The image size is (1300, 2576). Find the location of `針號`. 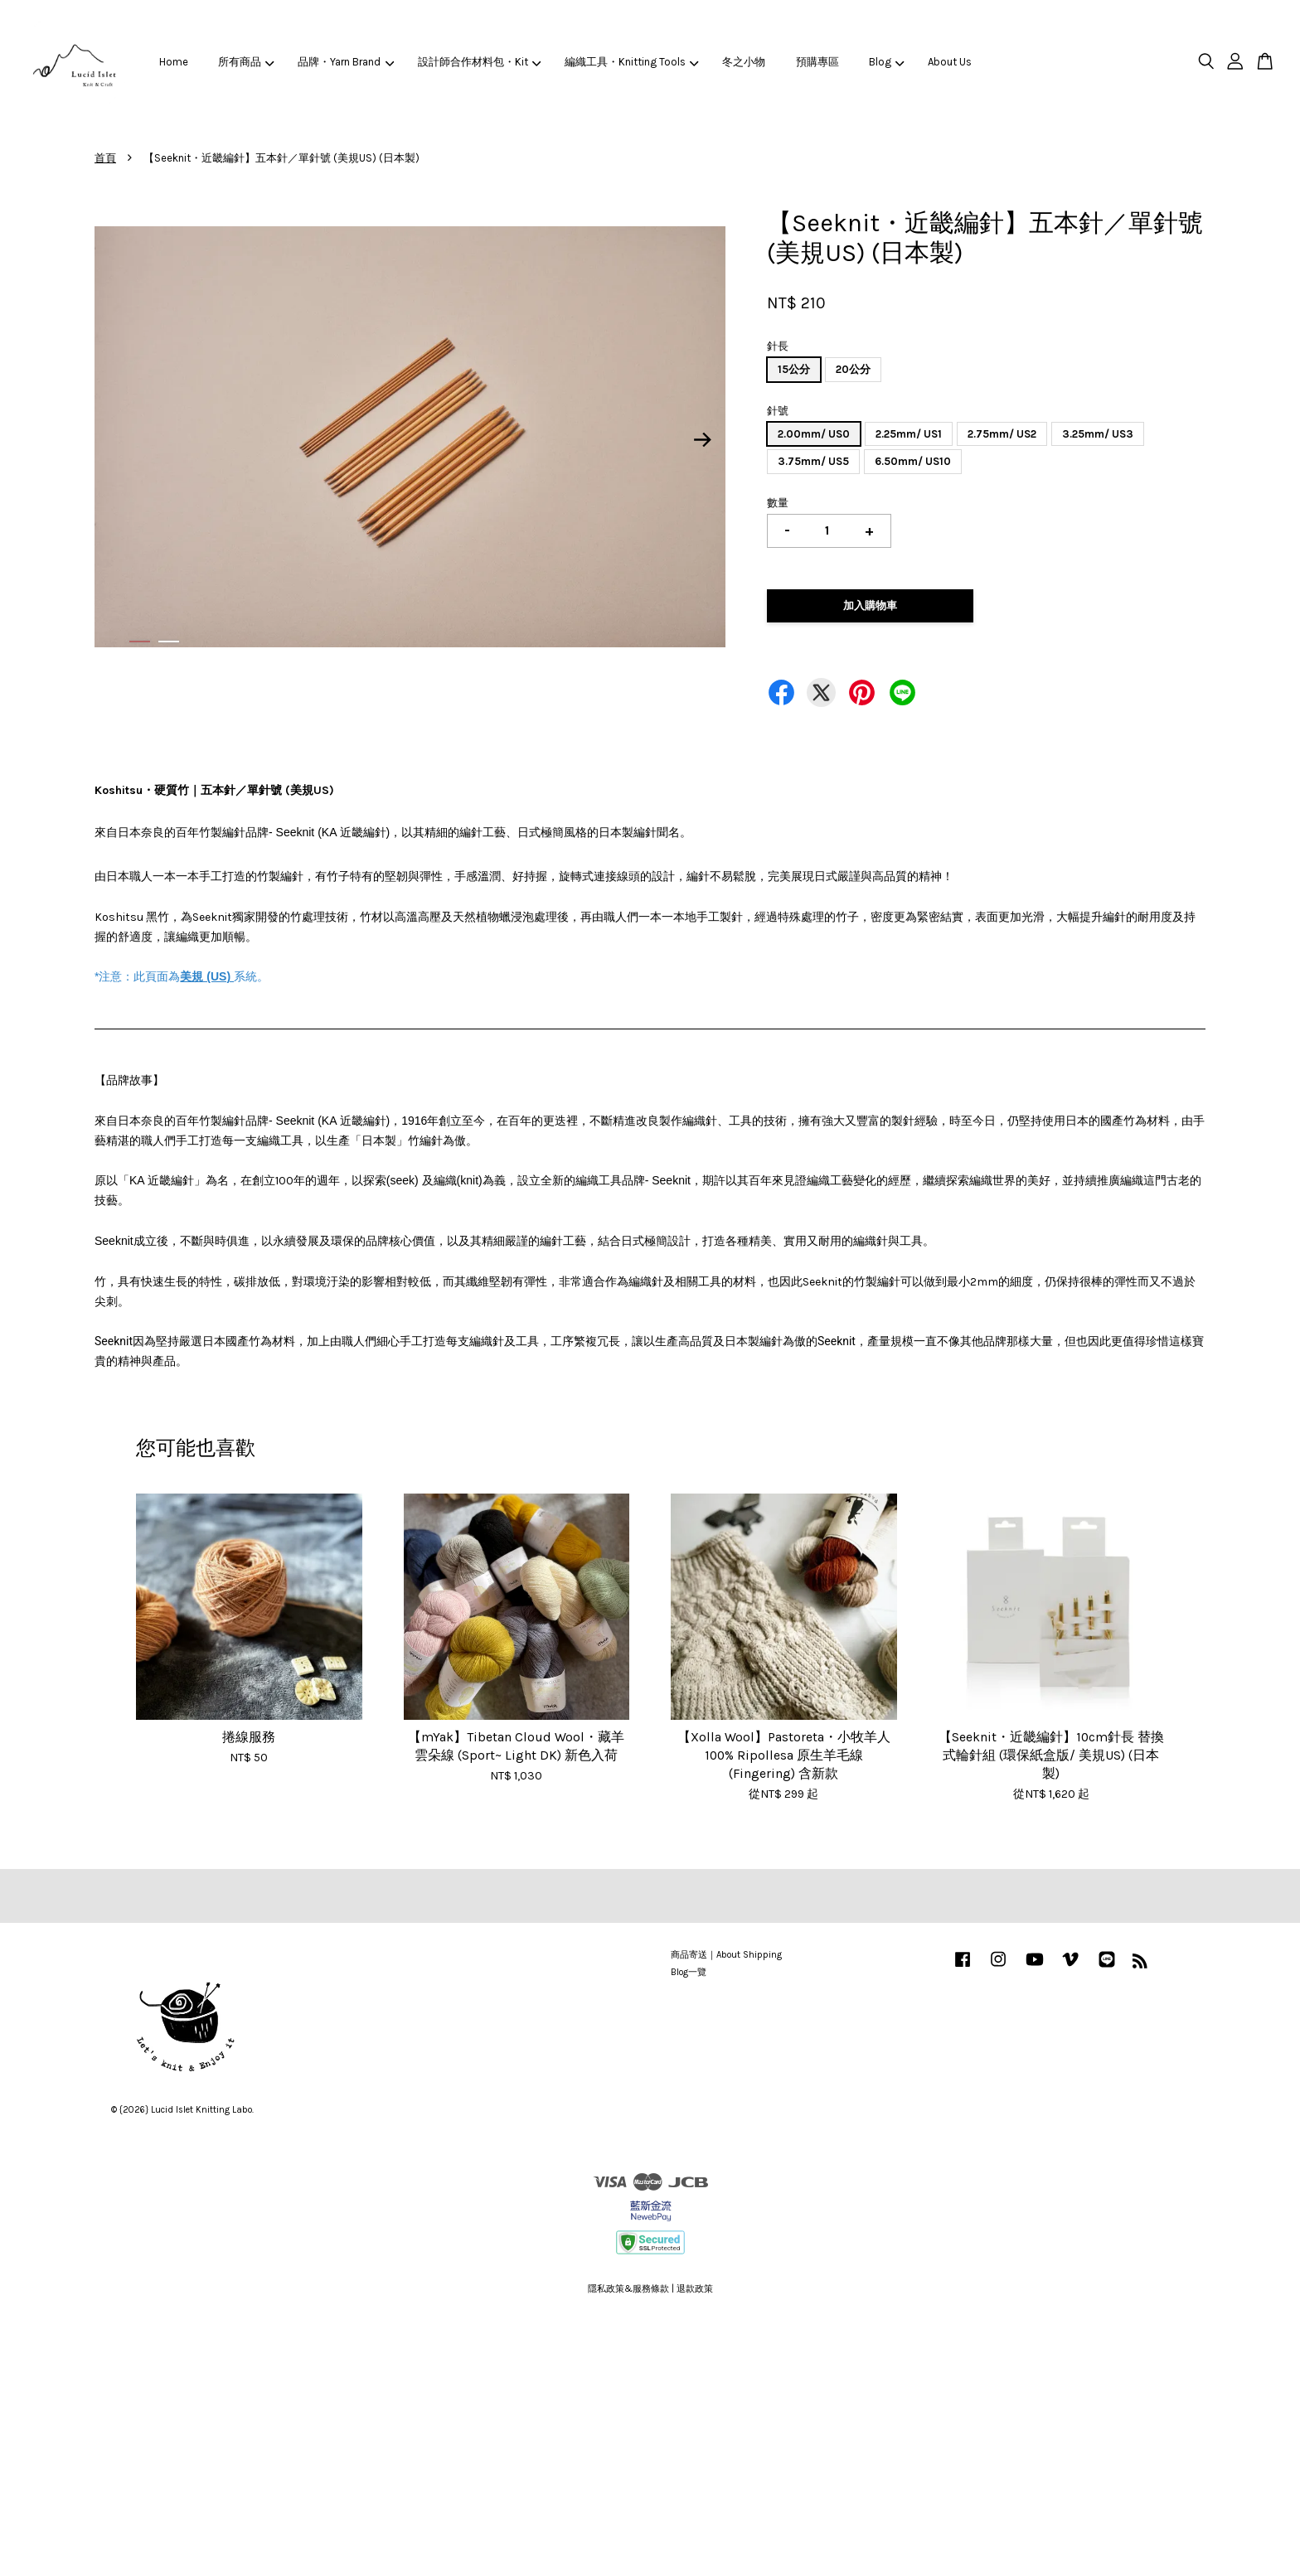

針號 is located at coordinates (777, 410).